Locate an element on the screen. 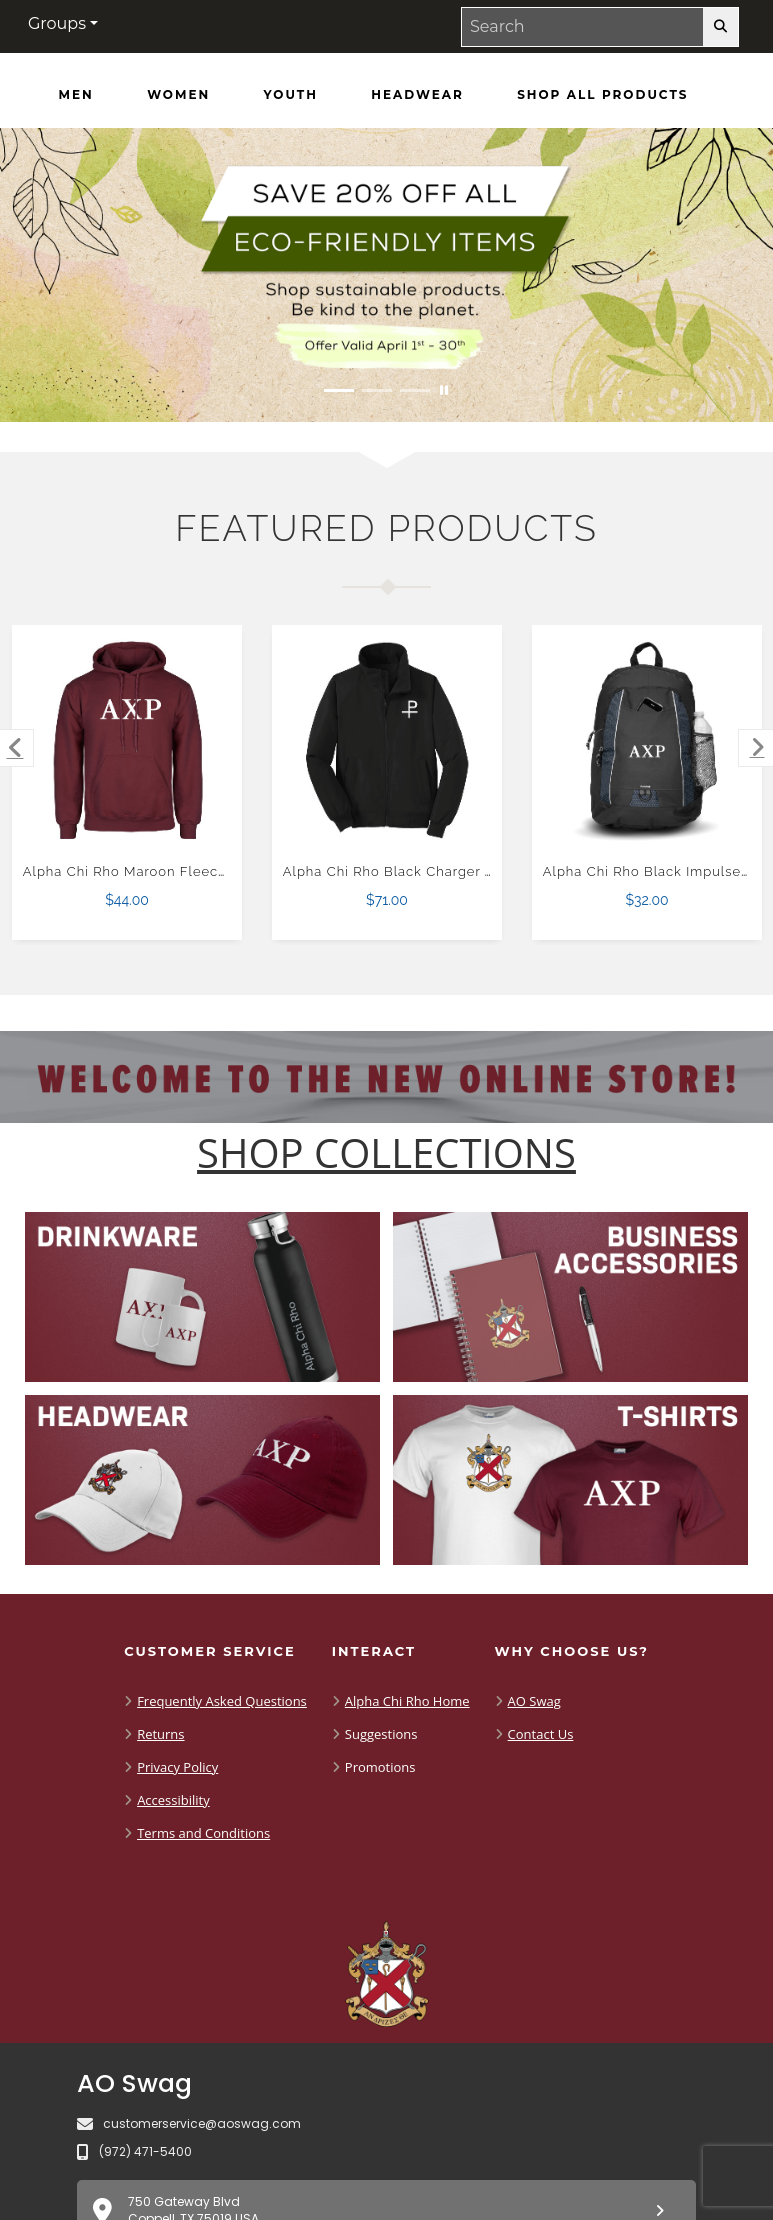 The image size is (773, 2220). [Women] is located at coordinates (178, 95).